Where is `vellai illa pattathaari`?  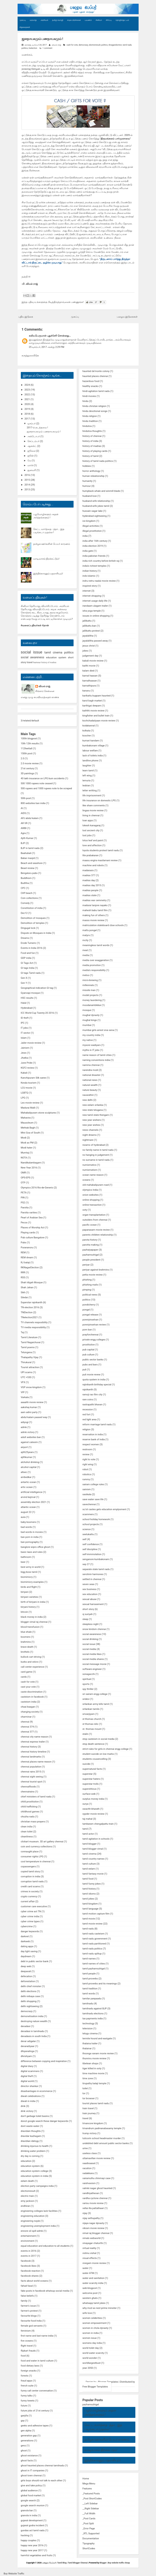
vellai illa pattathaari is located at coordinates (95, 2208).